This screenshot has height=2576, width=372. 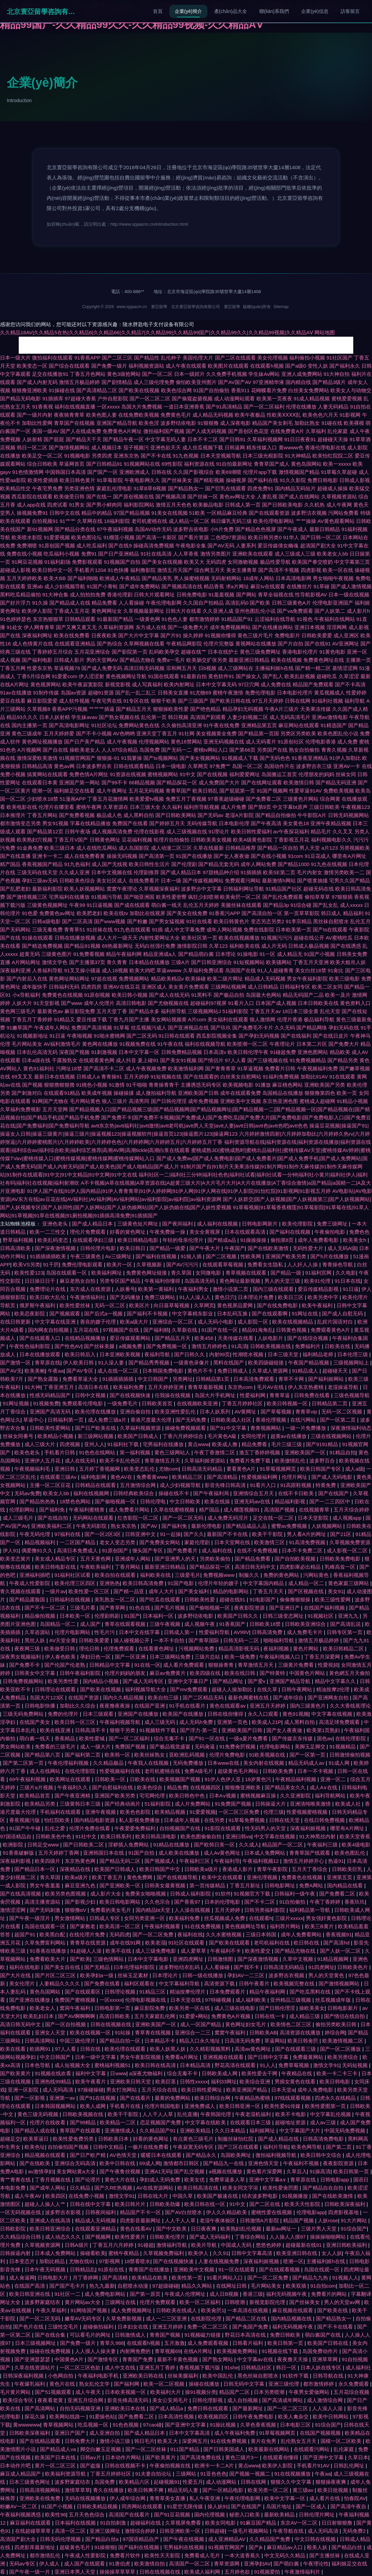 I want to click on 在线国产视频视频, so click(x=321, y=2433).